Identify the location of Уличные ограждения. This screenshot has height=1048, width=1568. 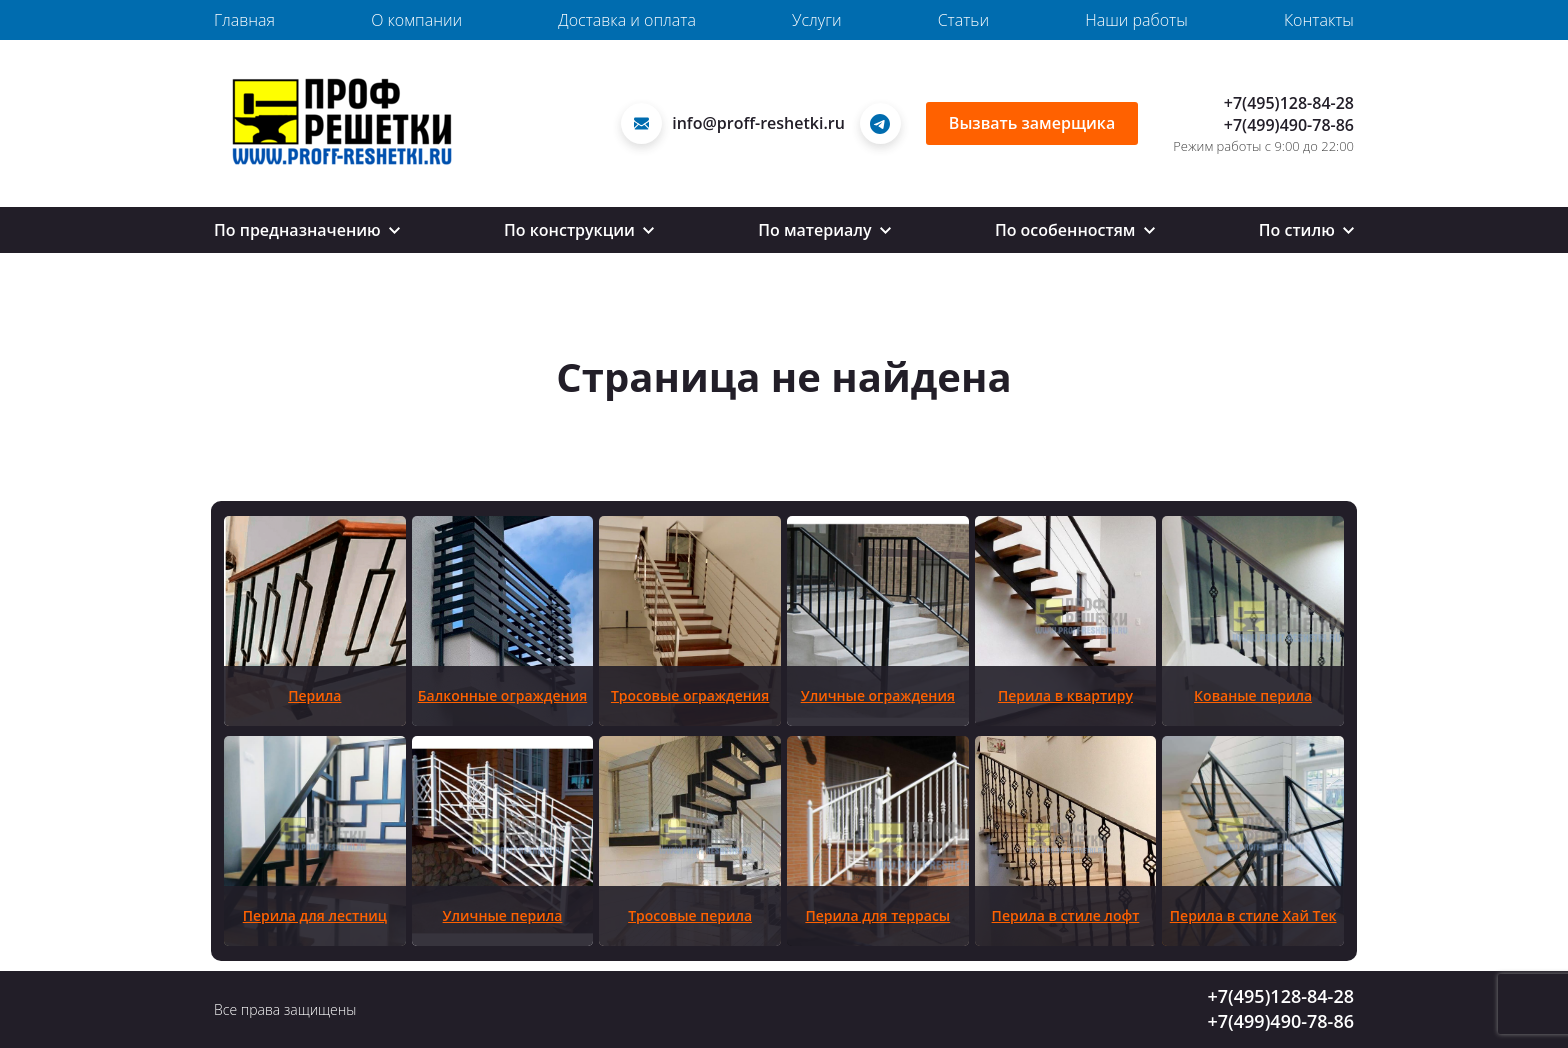
(878, 695).